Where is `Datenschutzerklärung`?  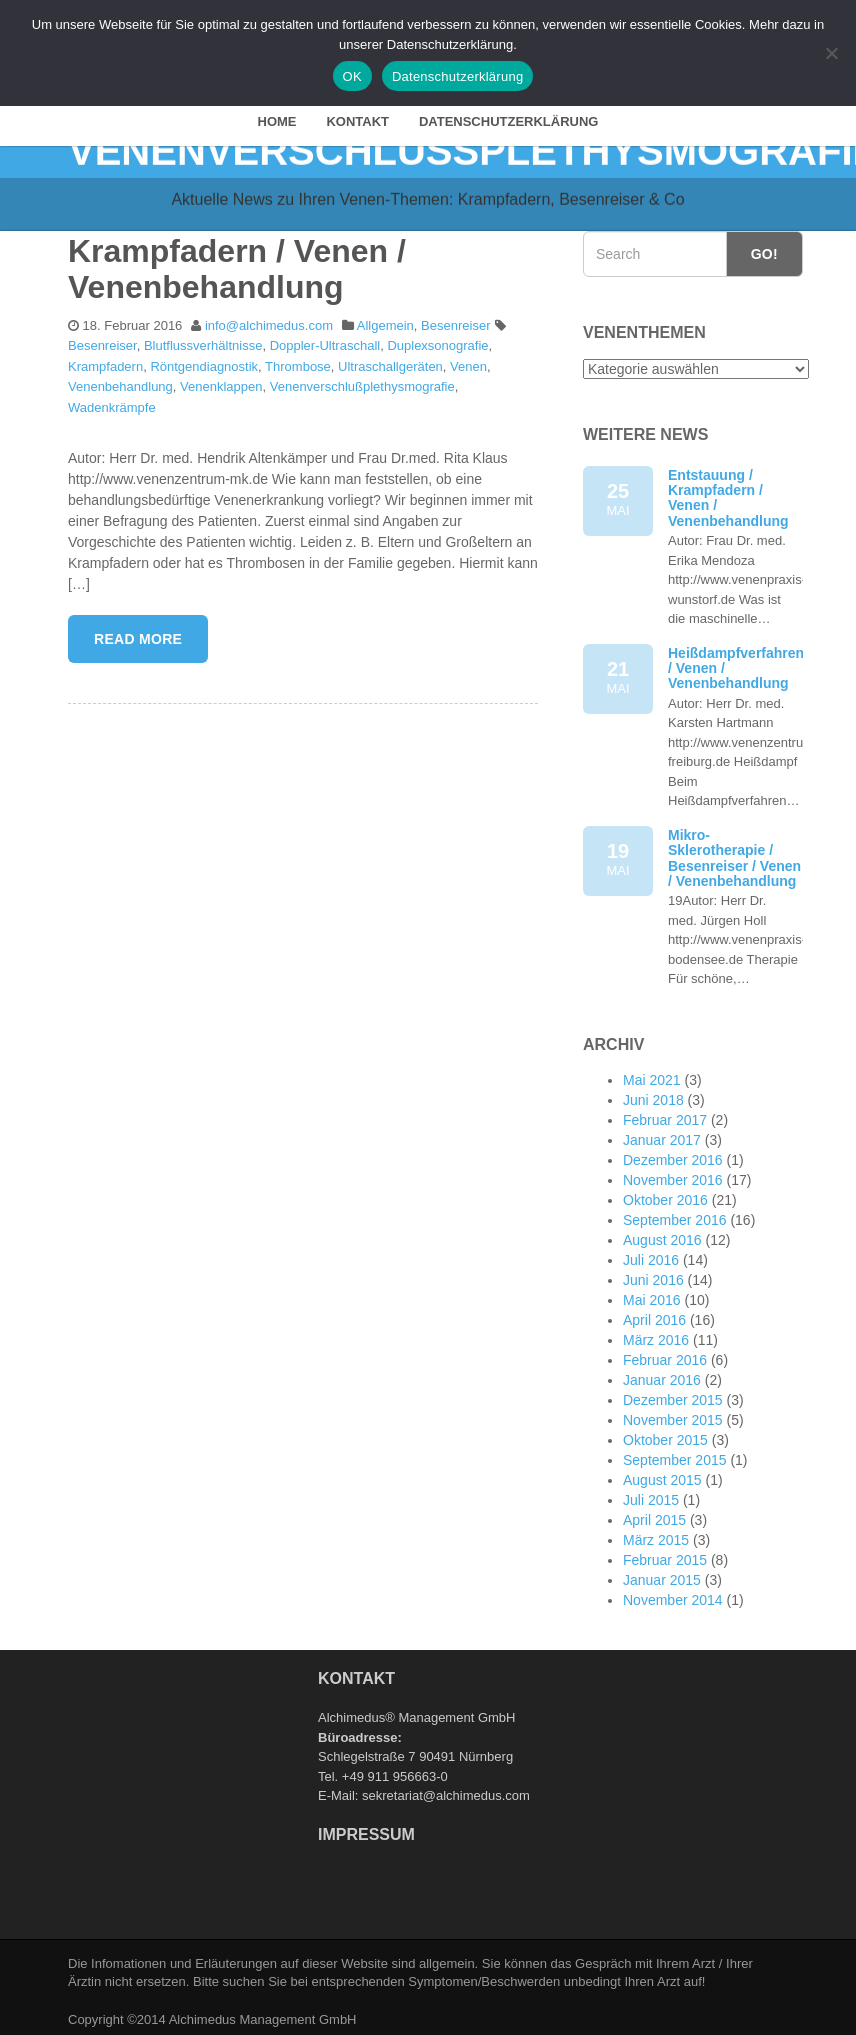 Datenschutzerklärung is located at coordinates (509, 117).